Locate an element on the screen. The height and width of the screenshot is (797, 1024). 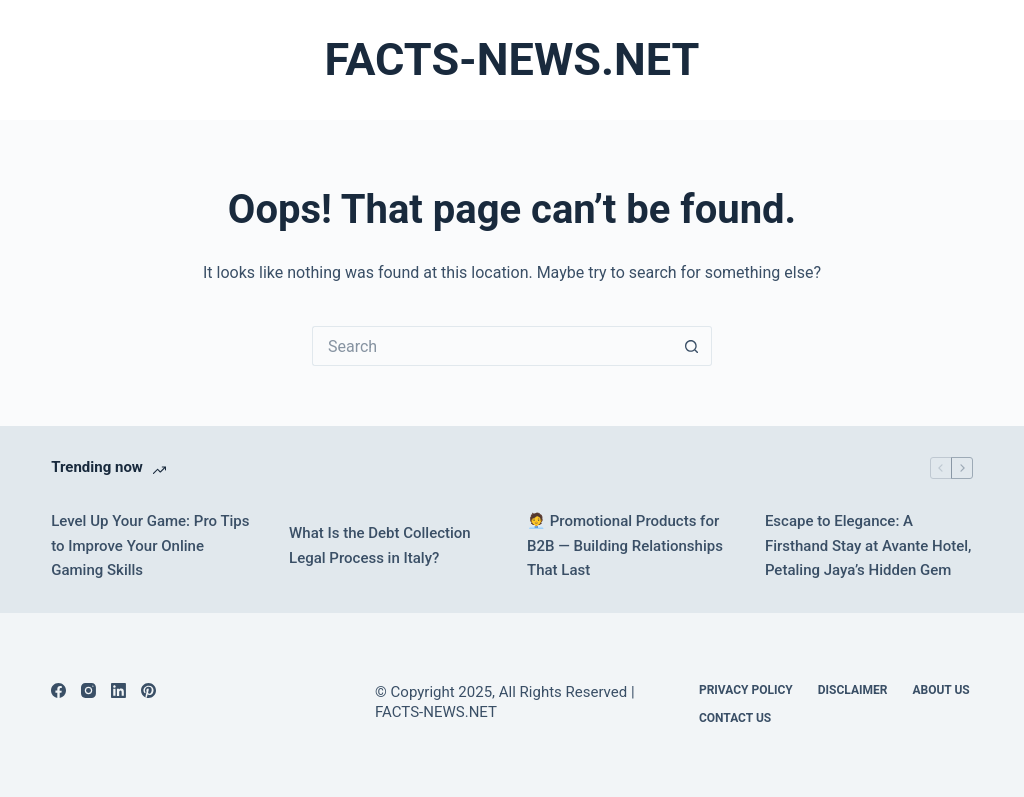
[Instagram] is located at coordinates (88, 690).